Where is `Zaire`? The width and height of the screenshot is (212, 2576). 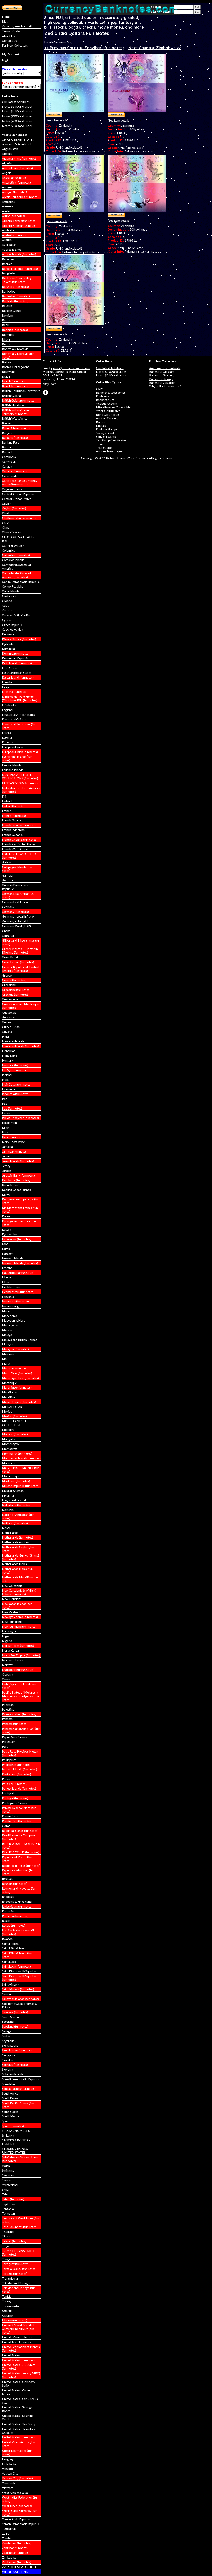
Zaire is located at coordinates (5, 2533).